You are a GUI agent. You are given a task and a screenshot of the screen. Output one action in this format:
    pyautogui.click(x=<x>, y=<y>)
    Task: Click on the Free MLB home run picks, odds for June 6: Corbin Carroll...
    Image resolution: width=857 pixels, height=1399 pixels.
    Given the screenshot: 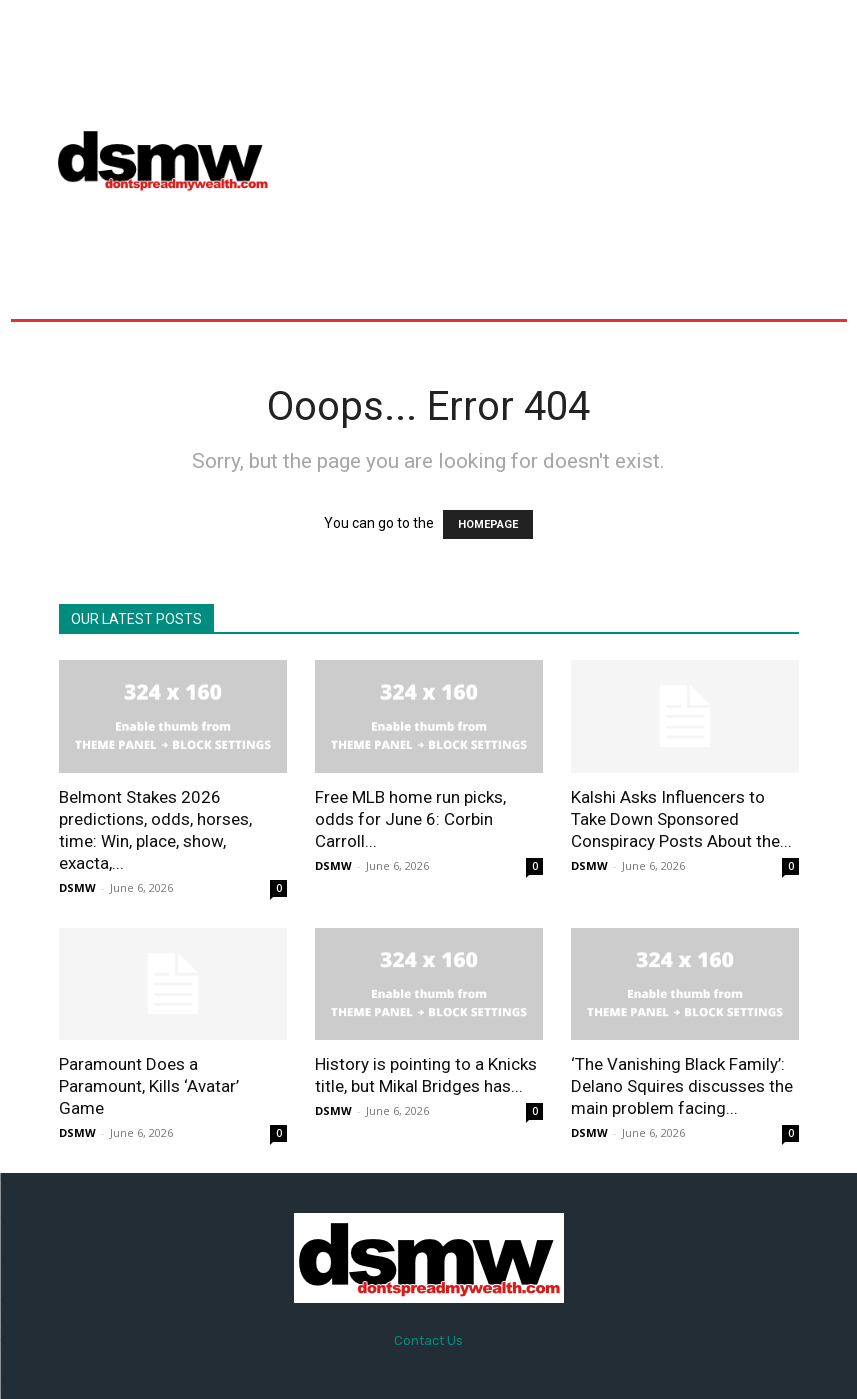 What is the action you would take?
    pyautogui.click(x=410, y=819)
    